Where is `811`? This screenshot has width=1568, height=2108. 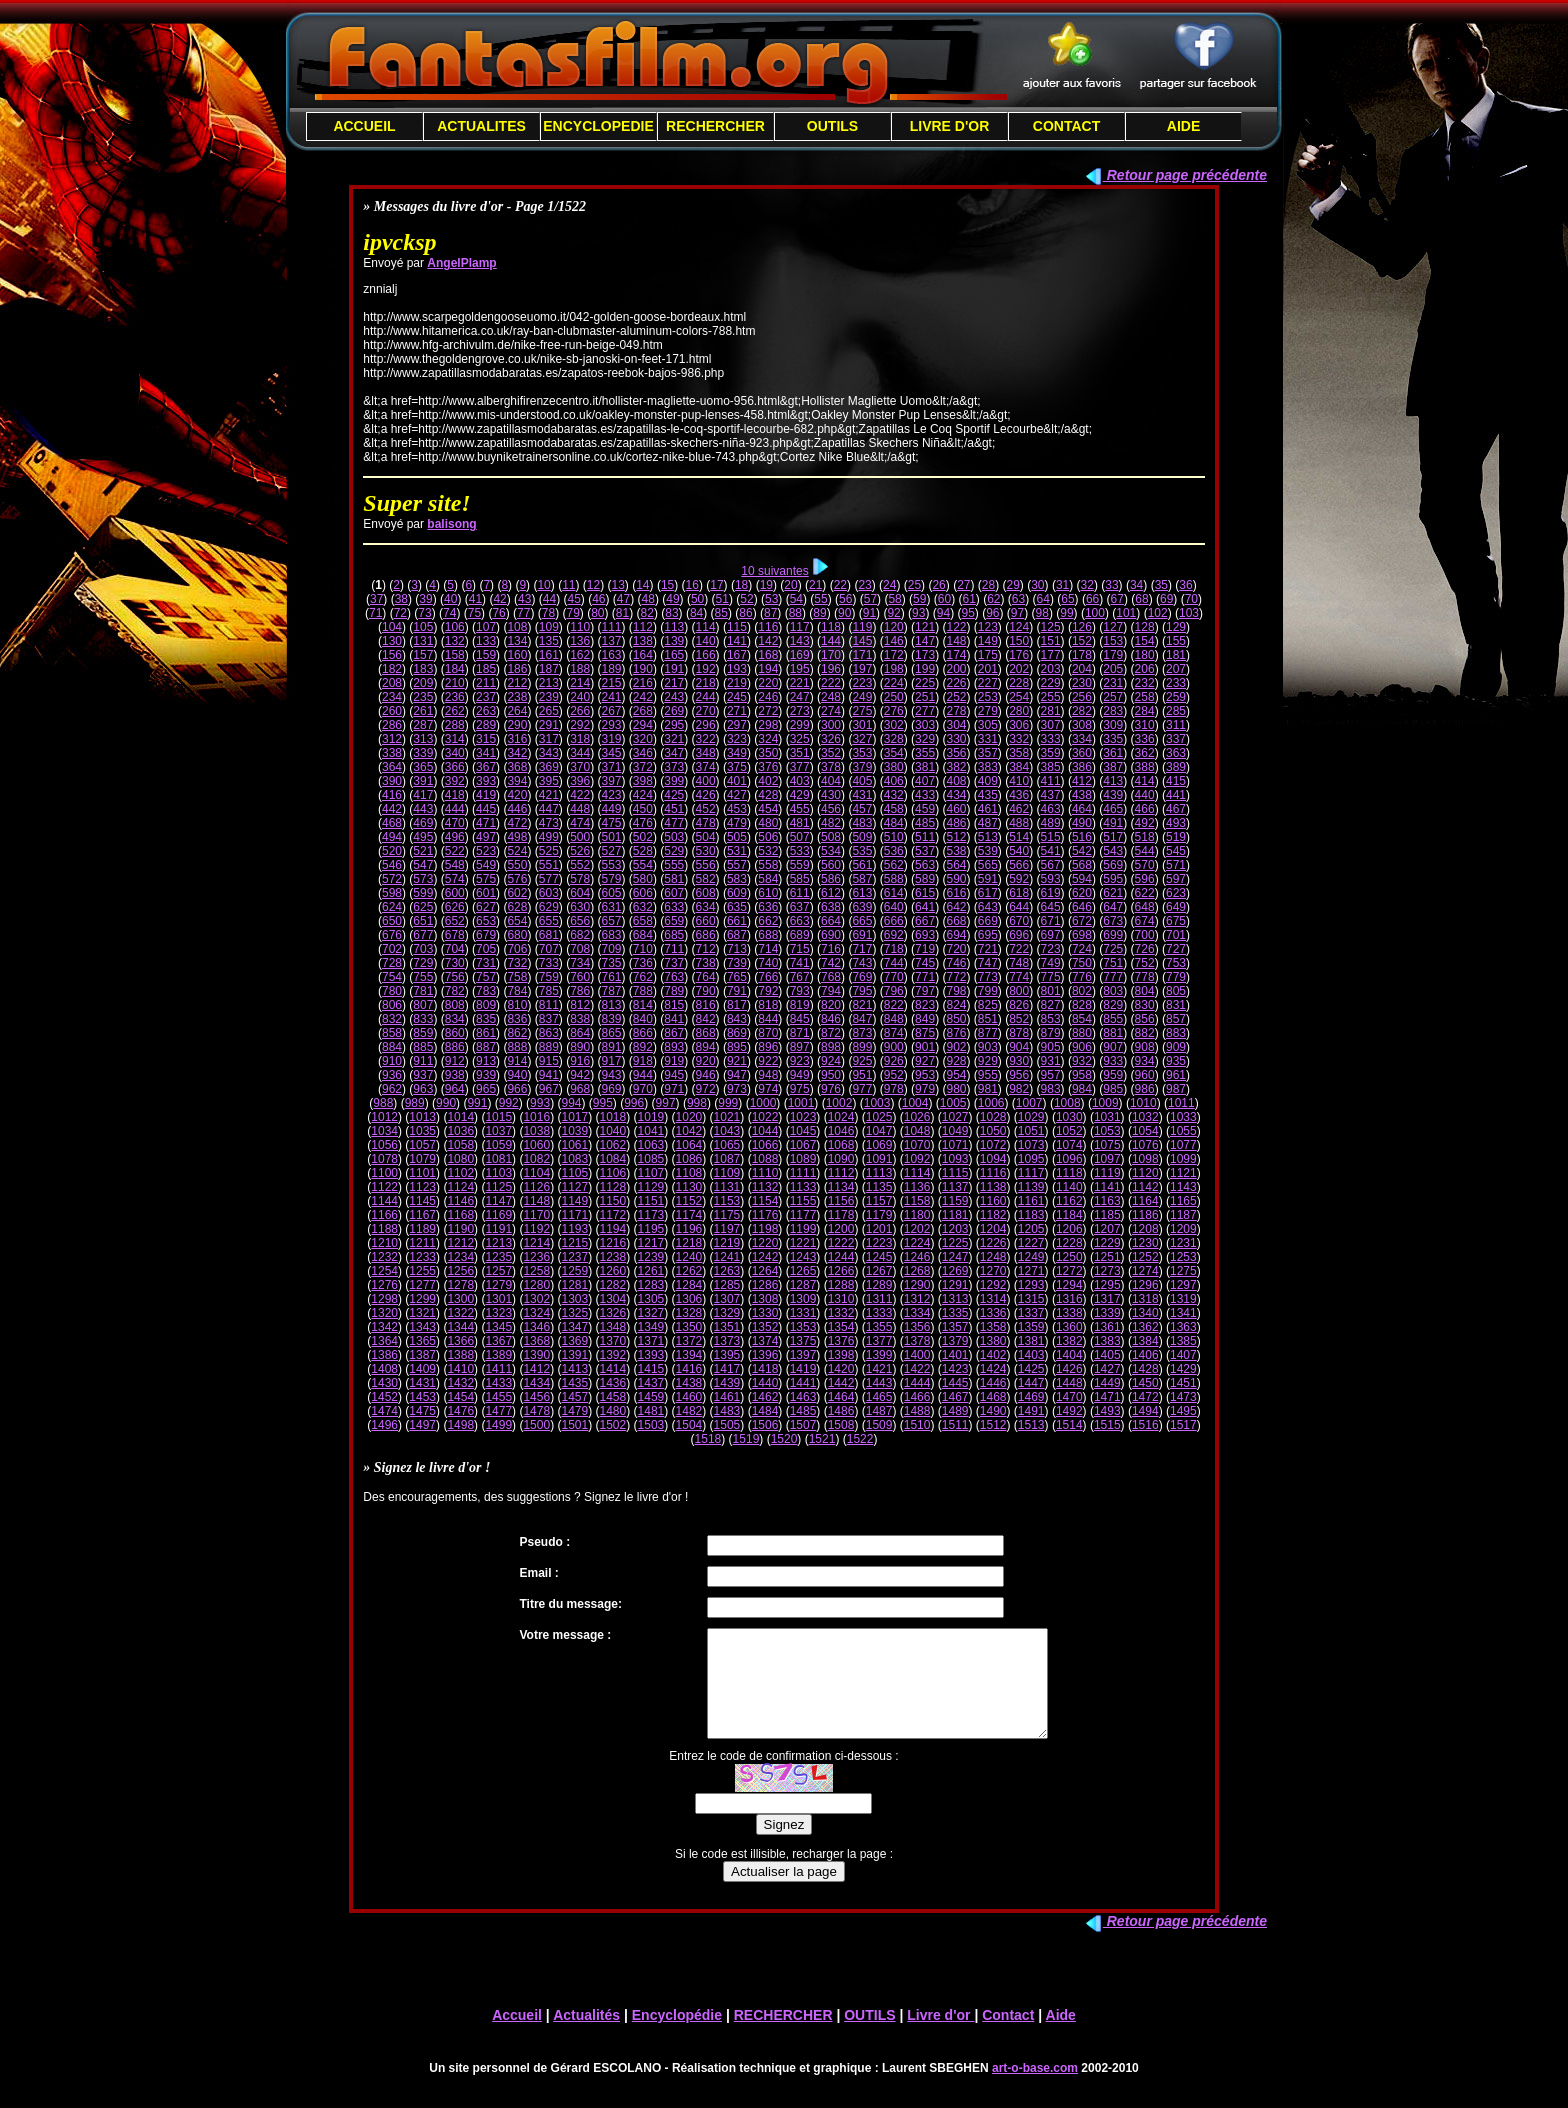 811 is located at coordinates (549, 1005).